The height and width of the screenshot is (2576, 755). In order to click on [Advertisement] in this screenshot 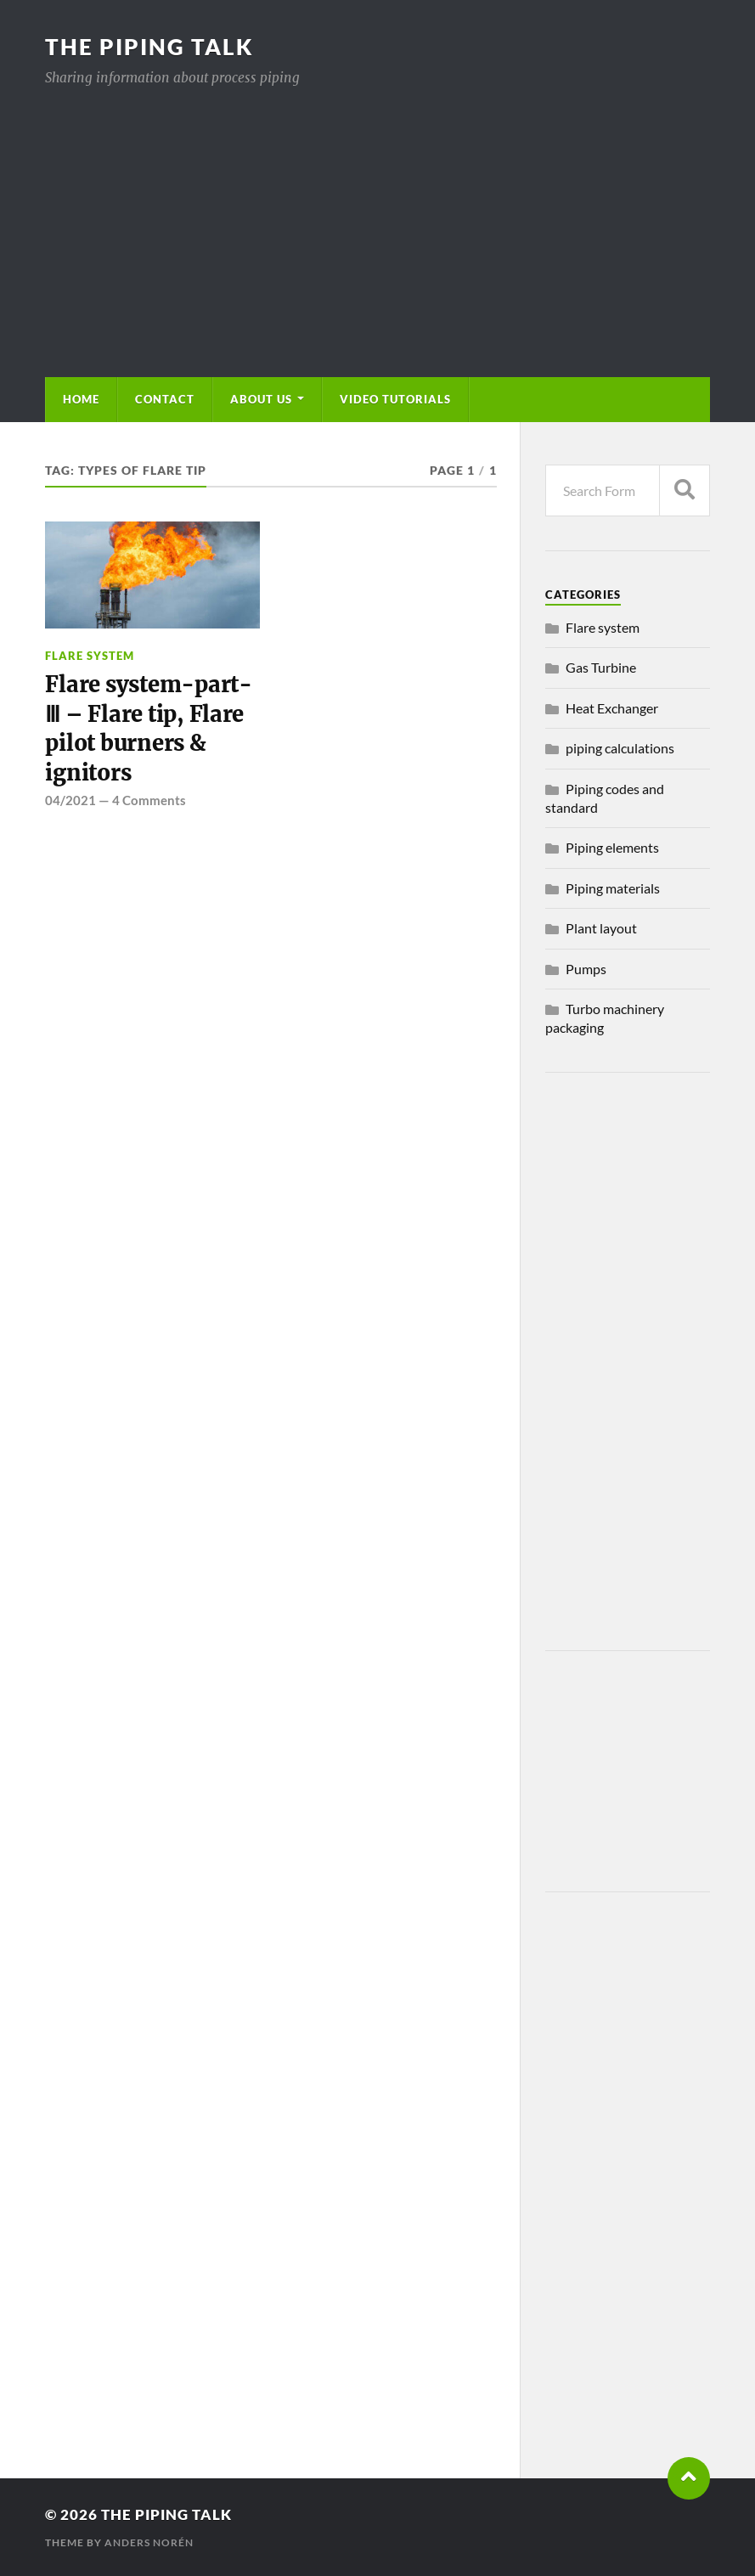, I will do `click(378, 216)`.